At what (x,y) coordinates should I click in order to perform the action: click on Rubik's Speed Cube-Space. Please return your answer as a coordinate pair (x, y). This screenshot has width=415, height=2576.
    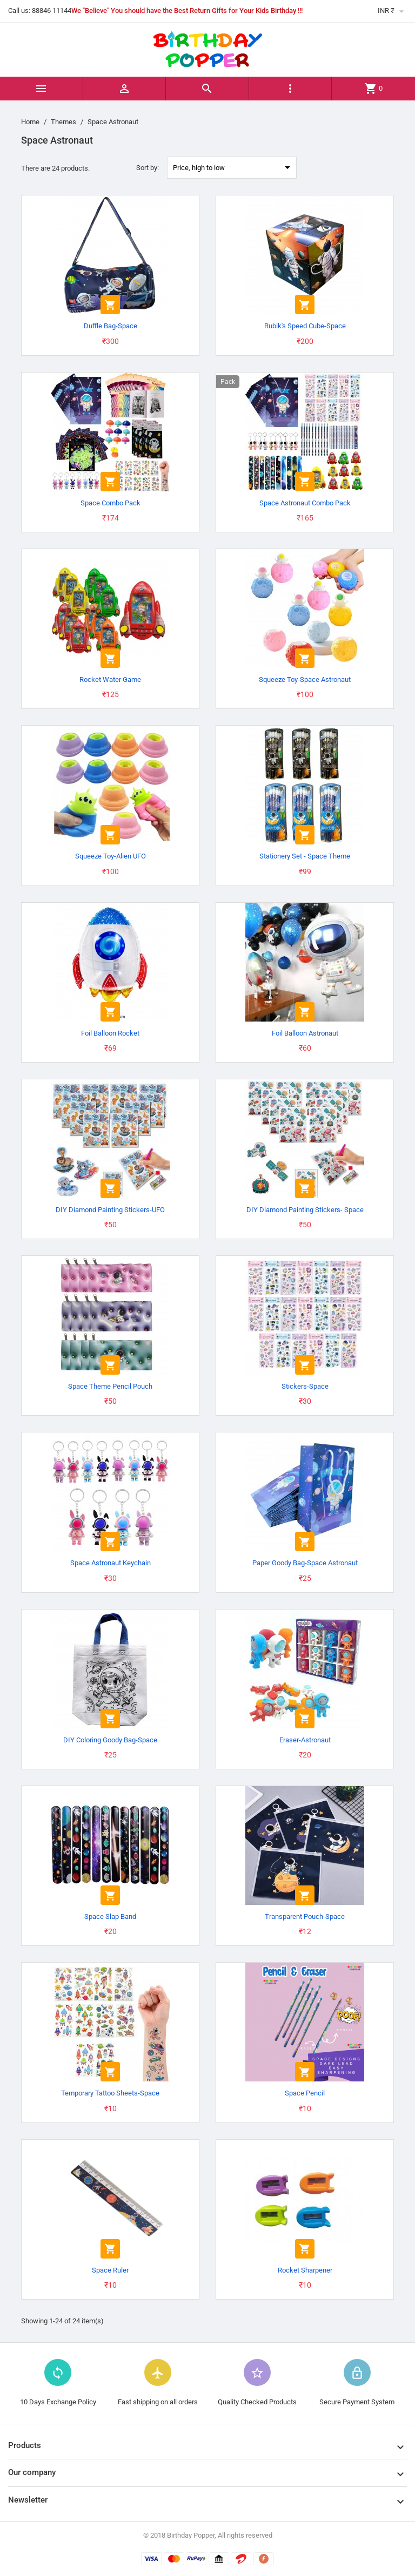
    Looking at the image, I should click on (305, 326).